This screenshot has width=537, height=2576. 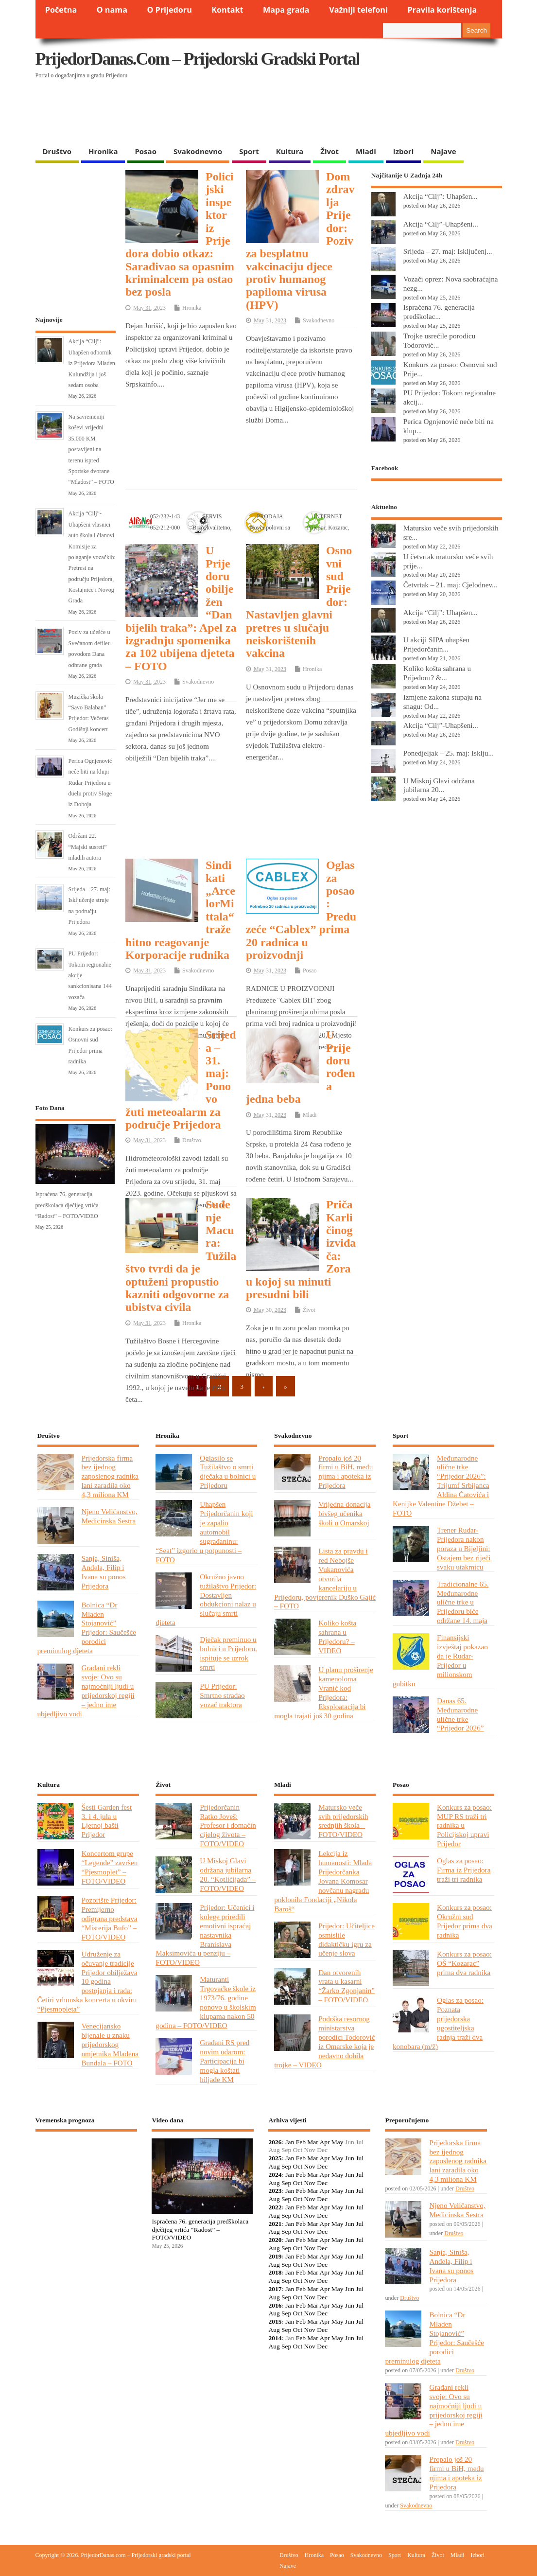 What do you see at coordinates (323, 1880) in the screenshot?
I see `Lekcija iz humanosti: Mlada Prijedorčanka Jovana Komosar novčanu nagradu poklonila Fondaciji „Nikola Baroš“` at bounding box center [323, 1880].